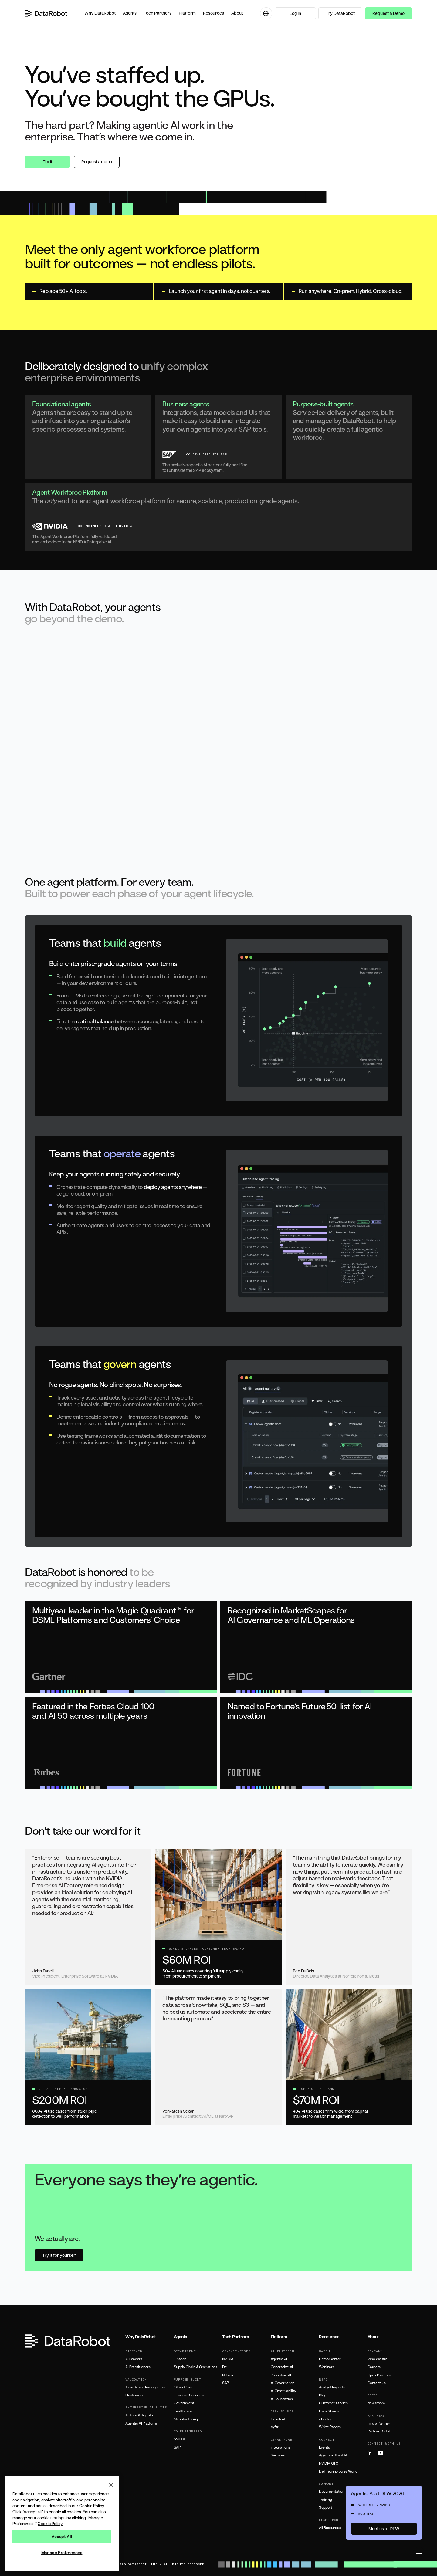  What do you see at coordinates (379, 2423) in the screenshot?
I see `Find a Partner` at bounding box center [379, 2423].